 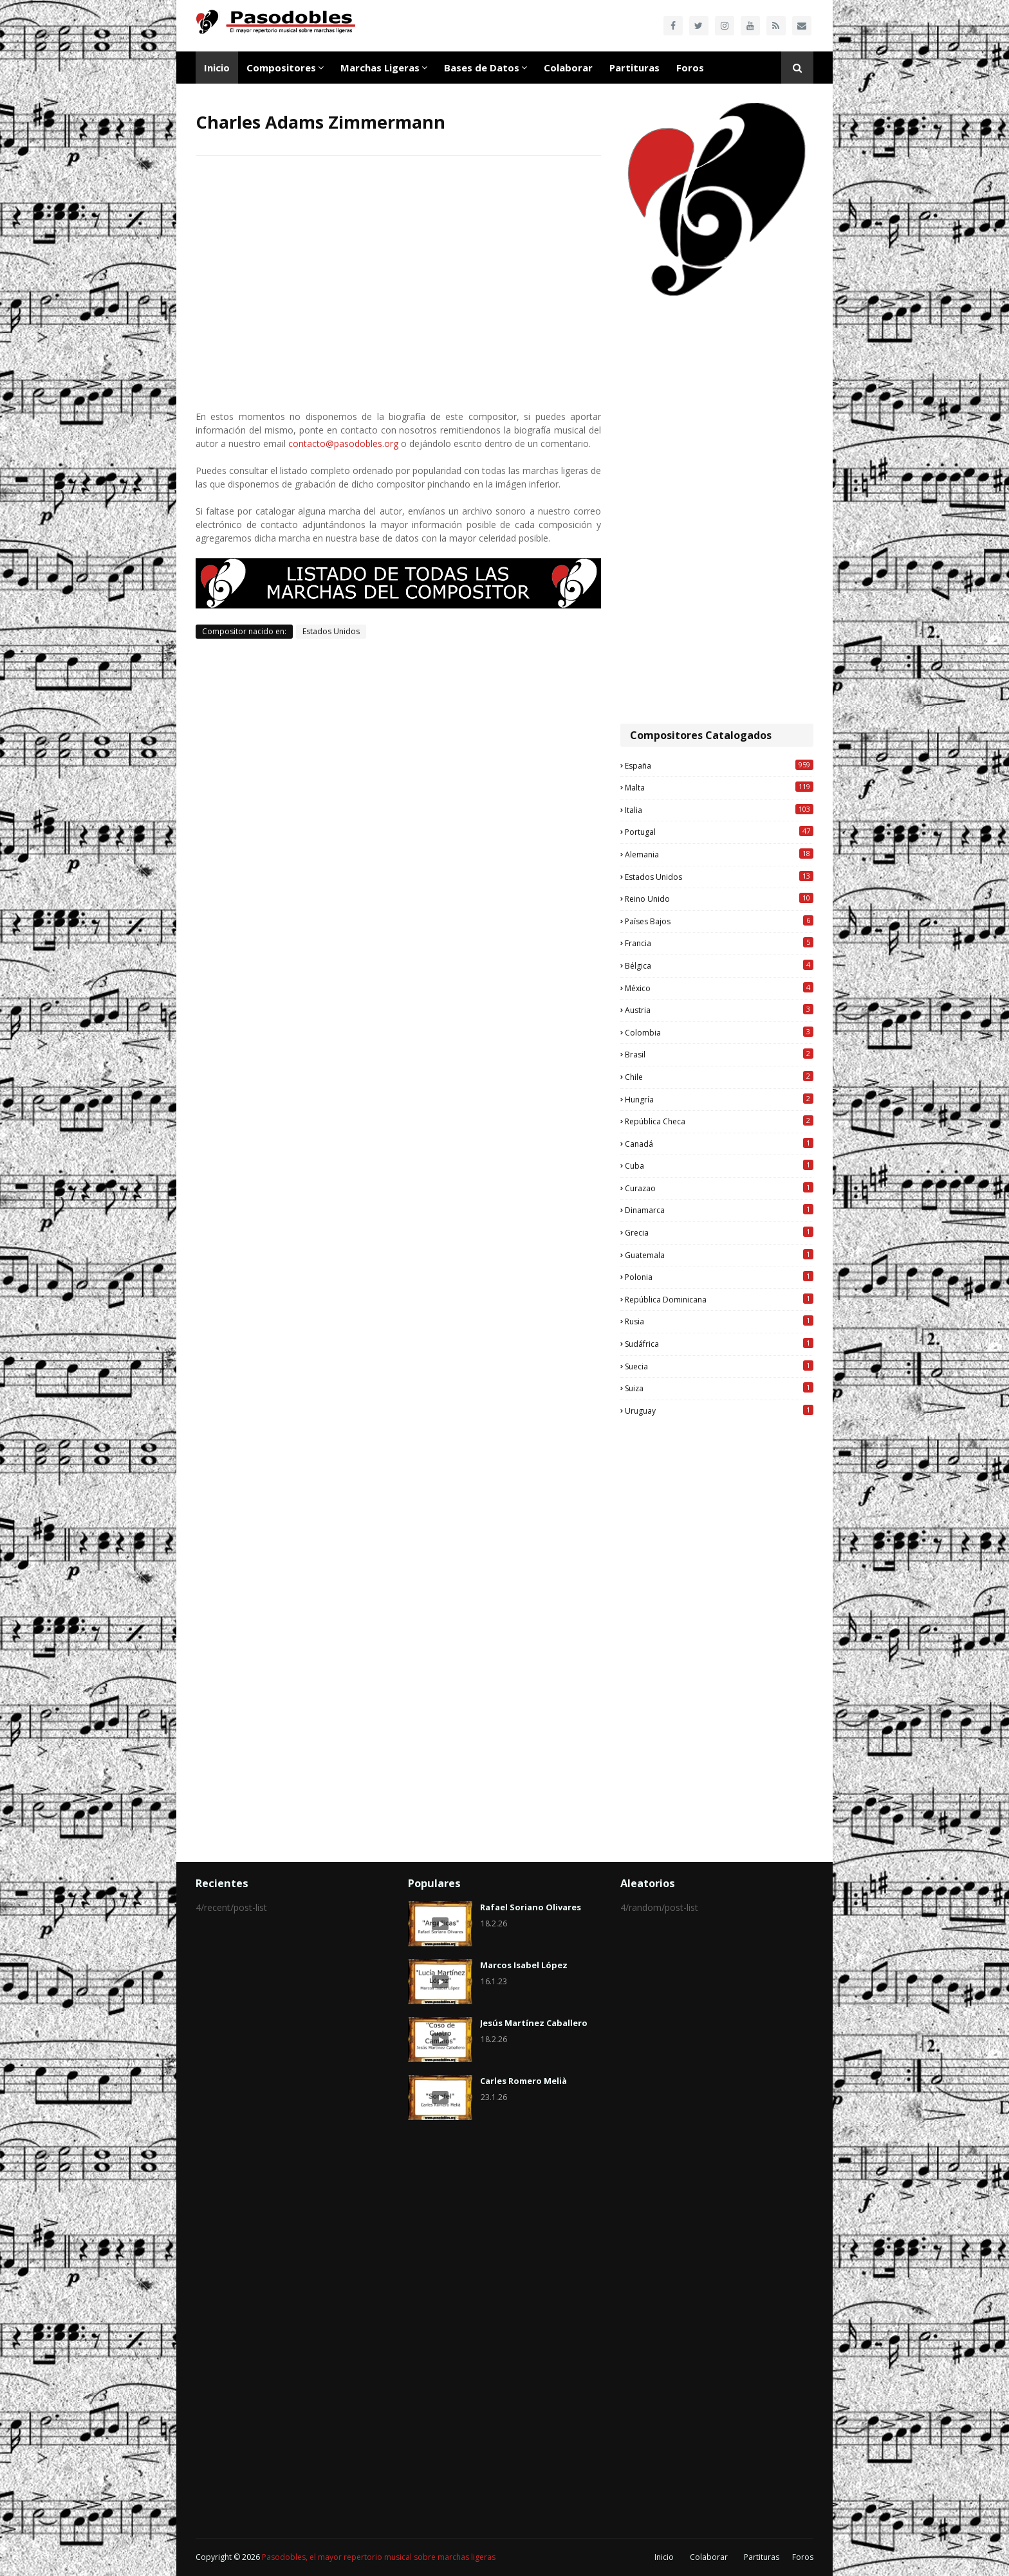 I want to click on Curazao, so click(x=719, y=1188).